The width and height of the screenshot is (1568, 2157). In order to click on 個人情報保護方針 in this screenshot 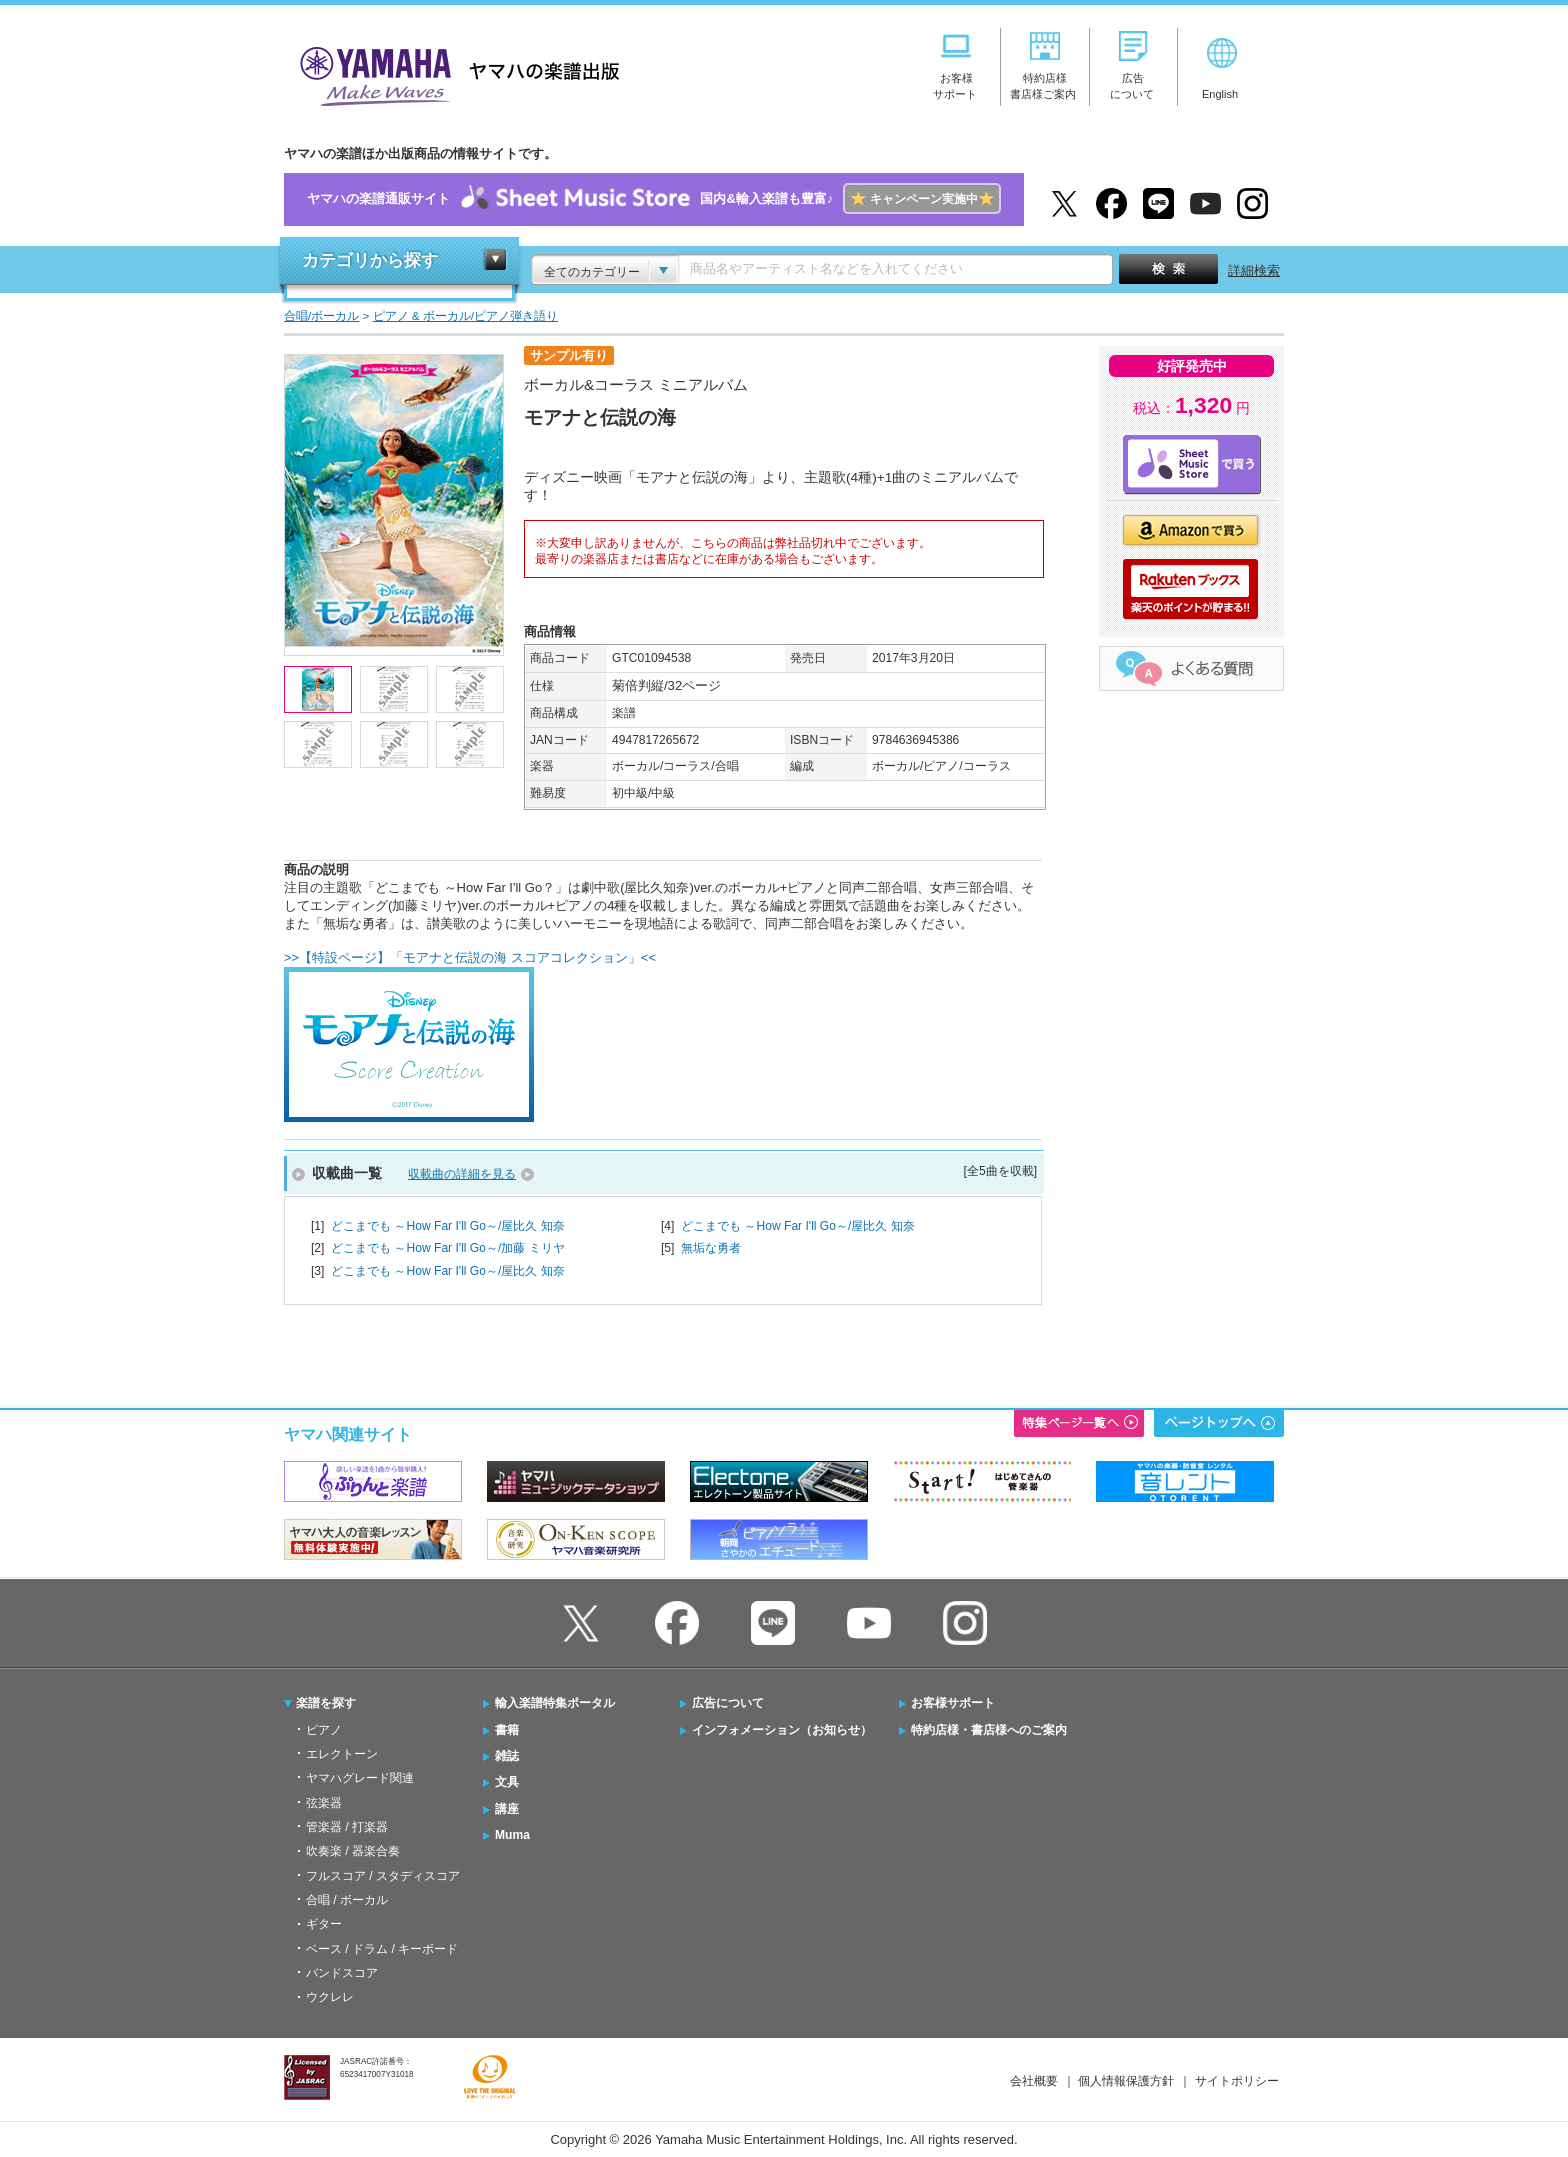, I will do `click(1126, 2081)`.